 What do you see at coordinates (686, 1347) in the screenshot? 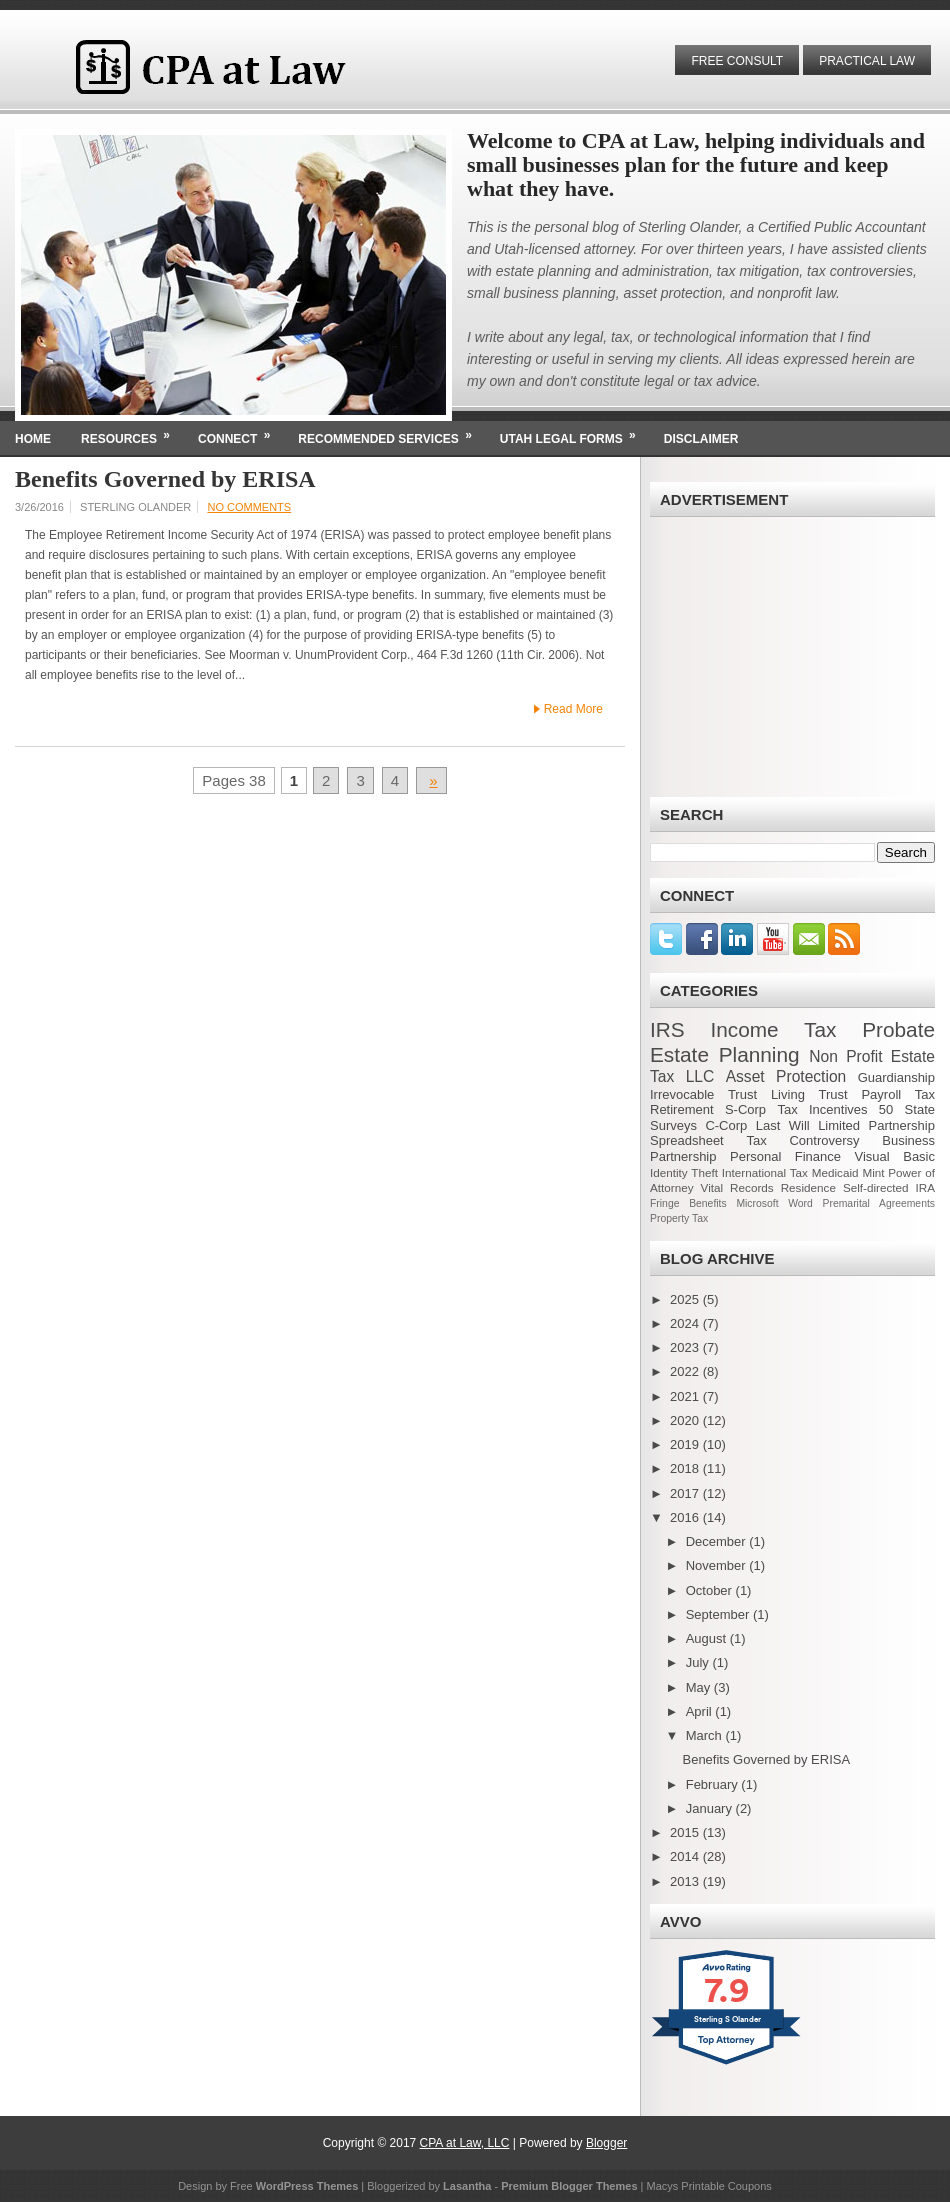
I see `2023` at bounding box center [686, 1347].